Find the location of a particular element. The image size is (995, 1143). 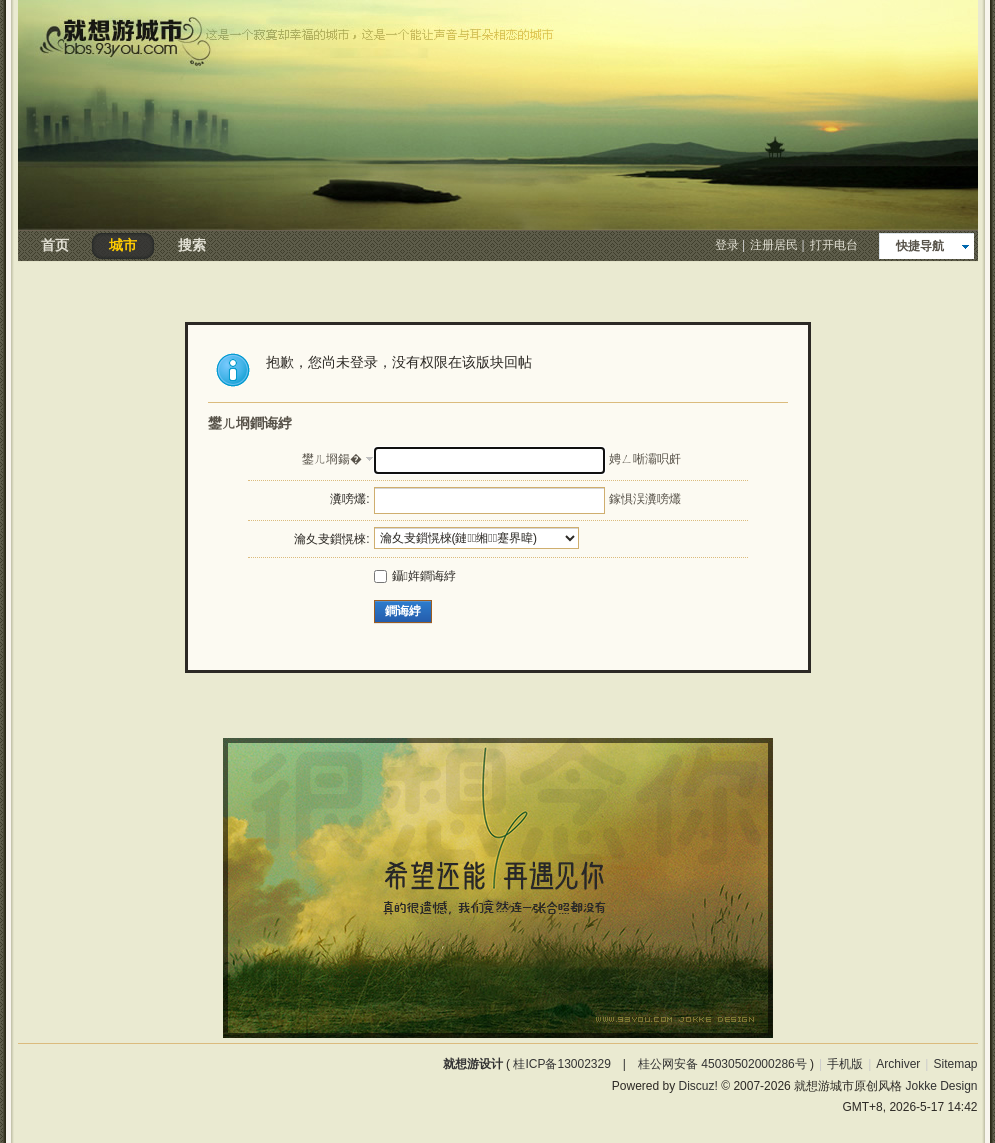

Jokke Design is located at coordinates (941, 1086).